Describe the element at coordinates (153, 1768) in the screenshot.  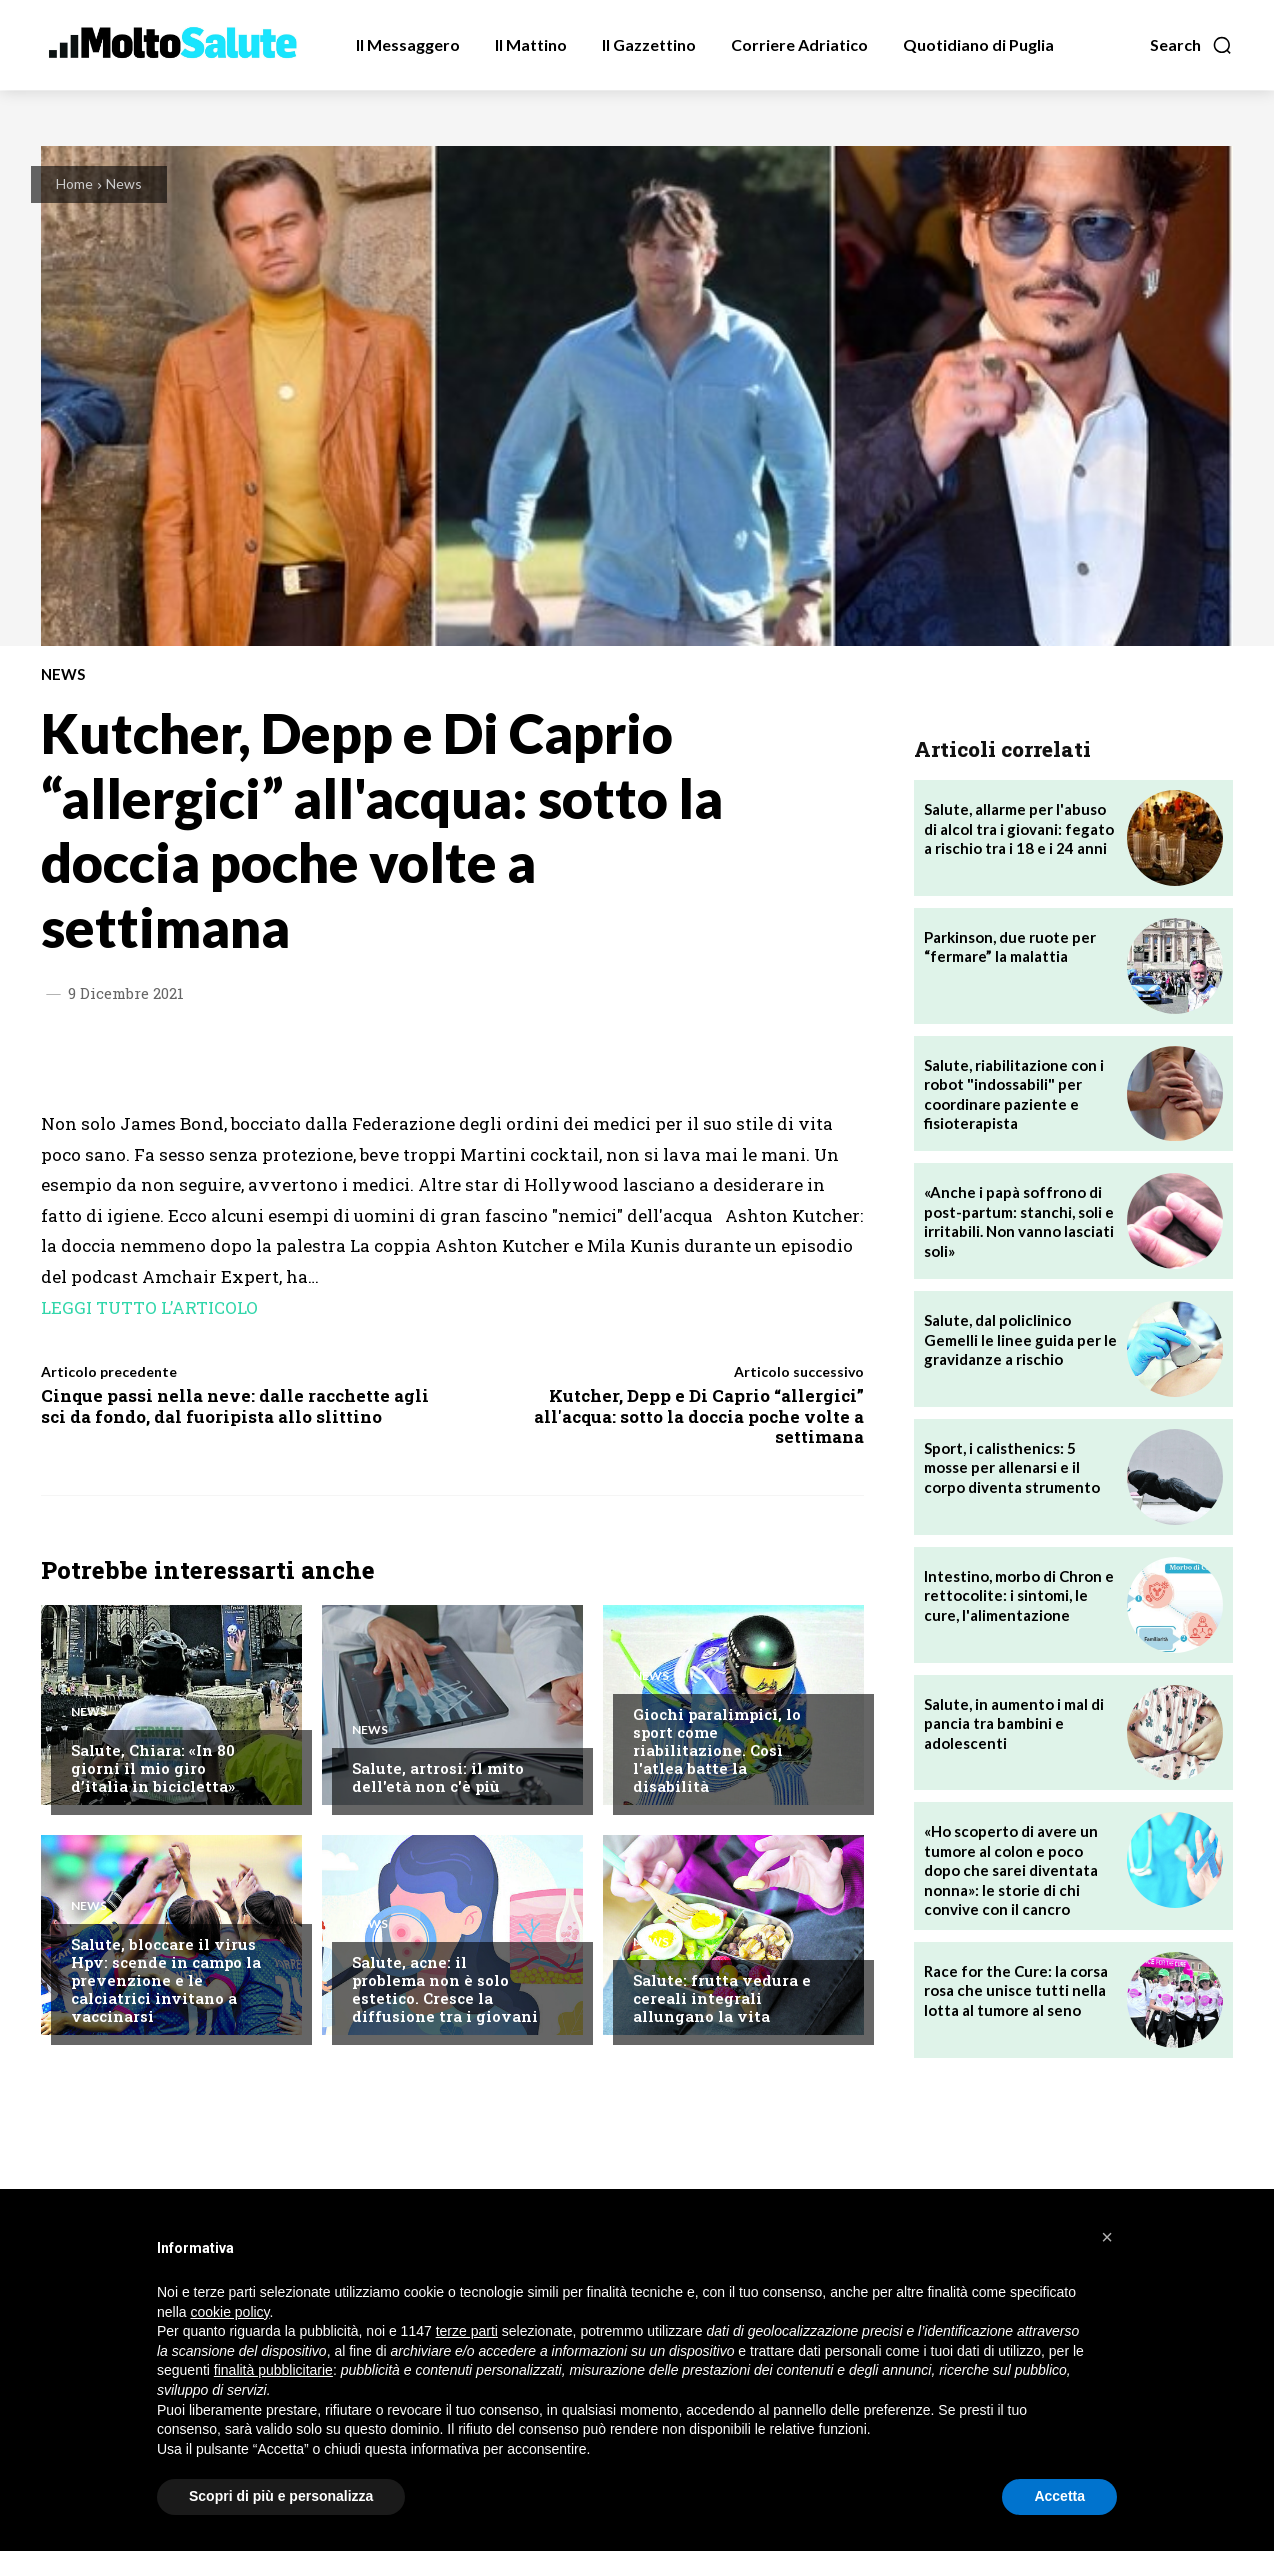
I see `Salute, Chiara: «In 80 giorni il mio giro d’italia in bicicletta»` at that location.